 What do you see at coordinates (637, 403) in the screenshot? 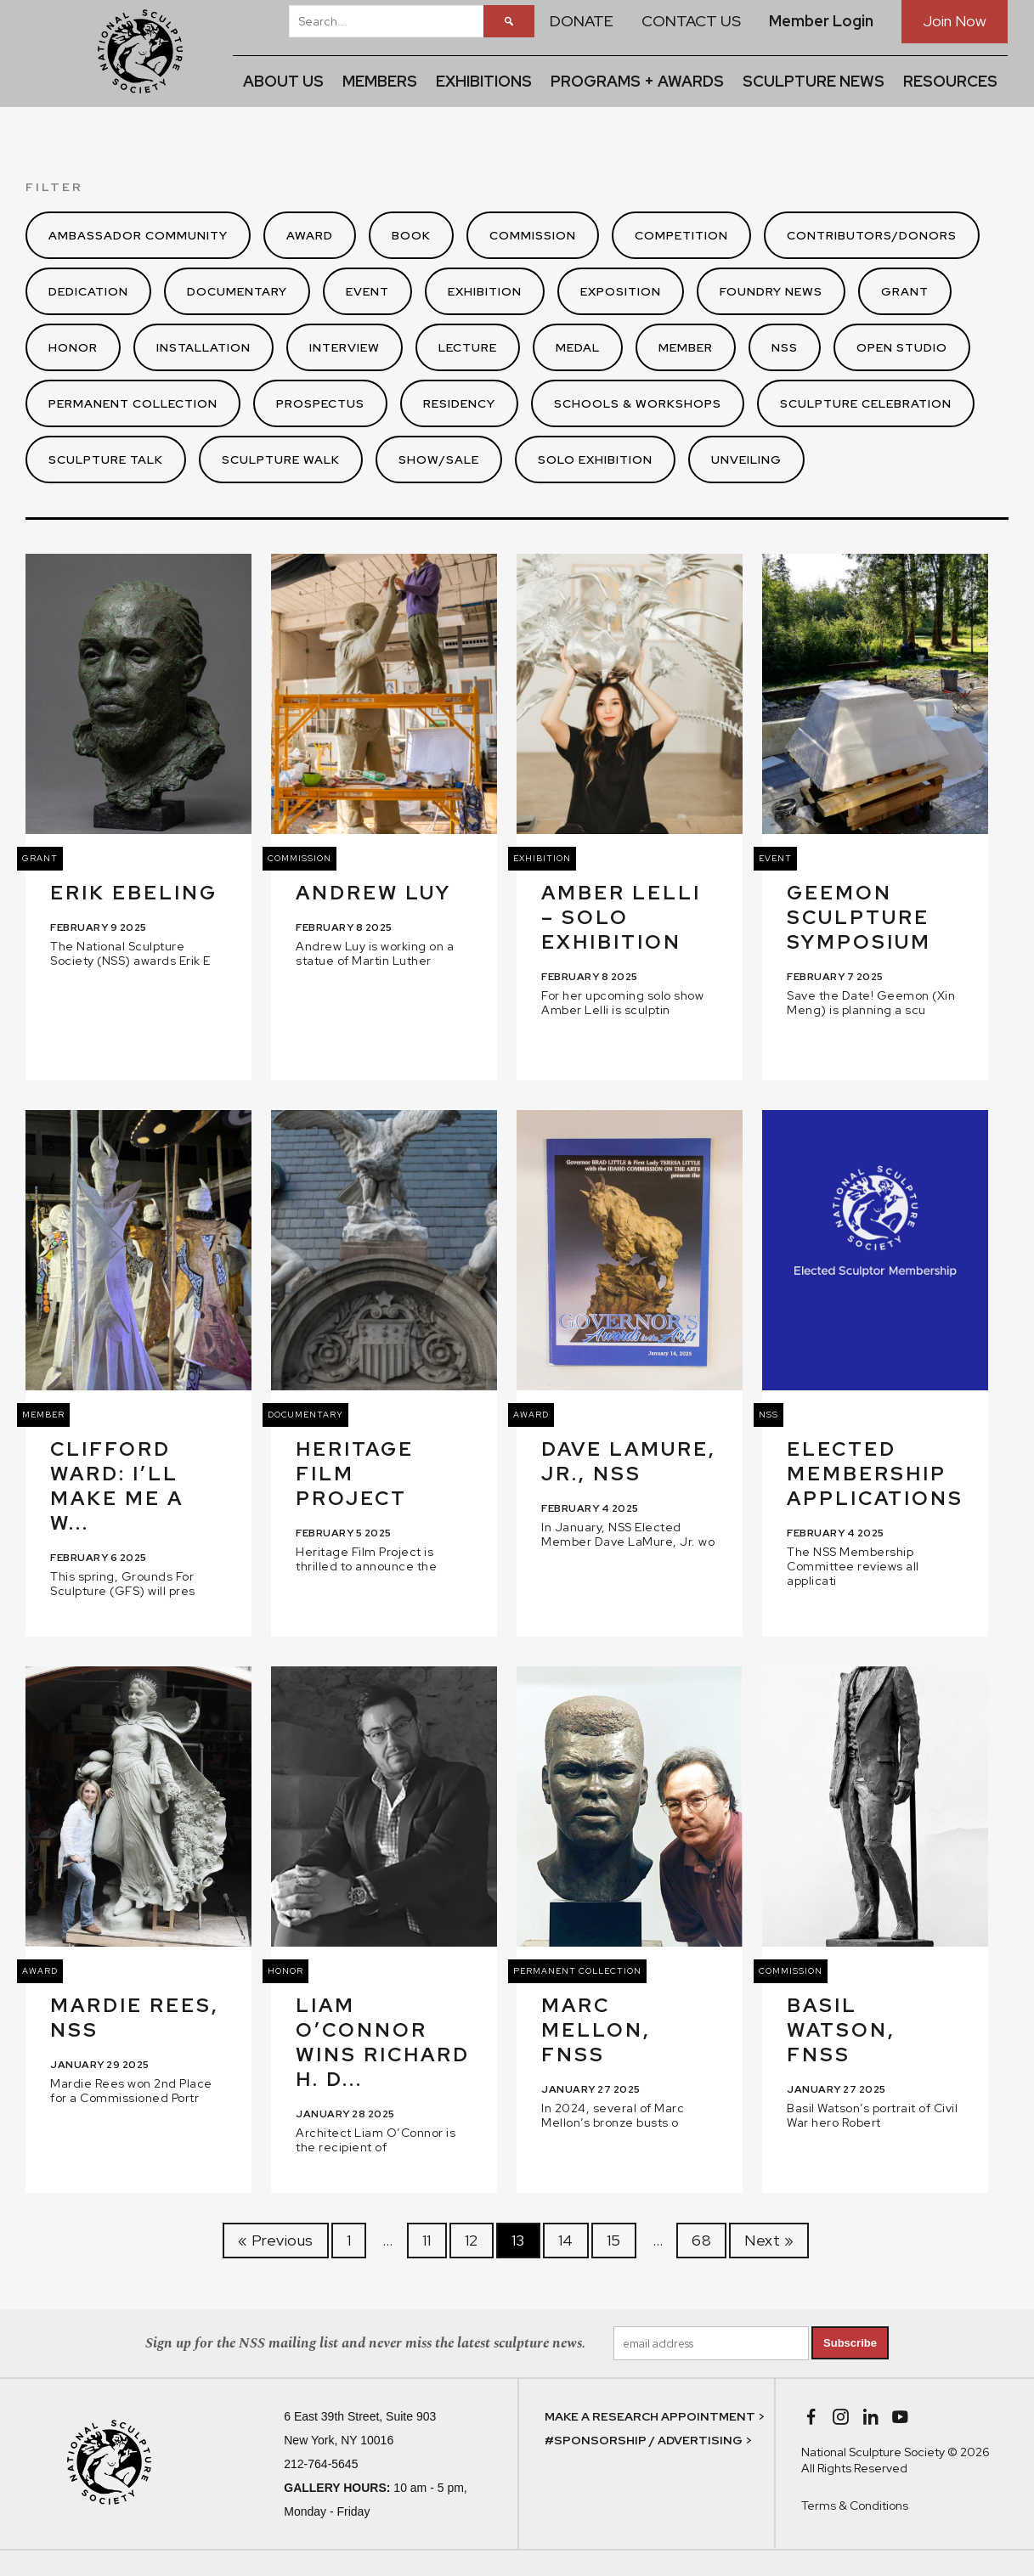
I see `Schools & Workshops` at bounding box center [637, 403].